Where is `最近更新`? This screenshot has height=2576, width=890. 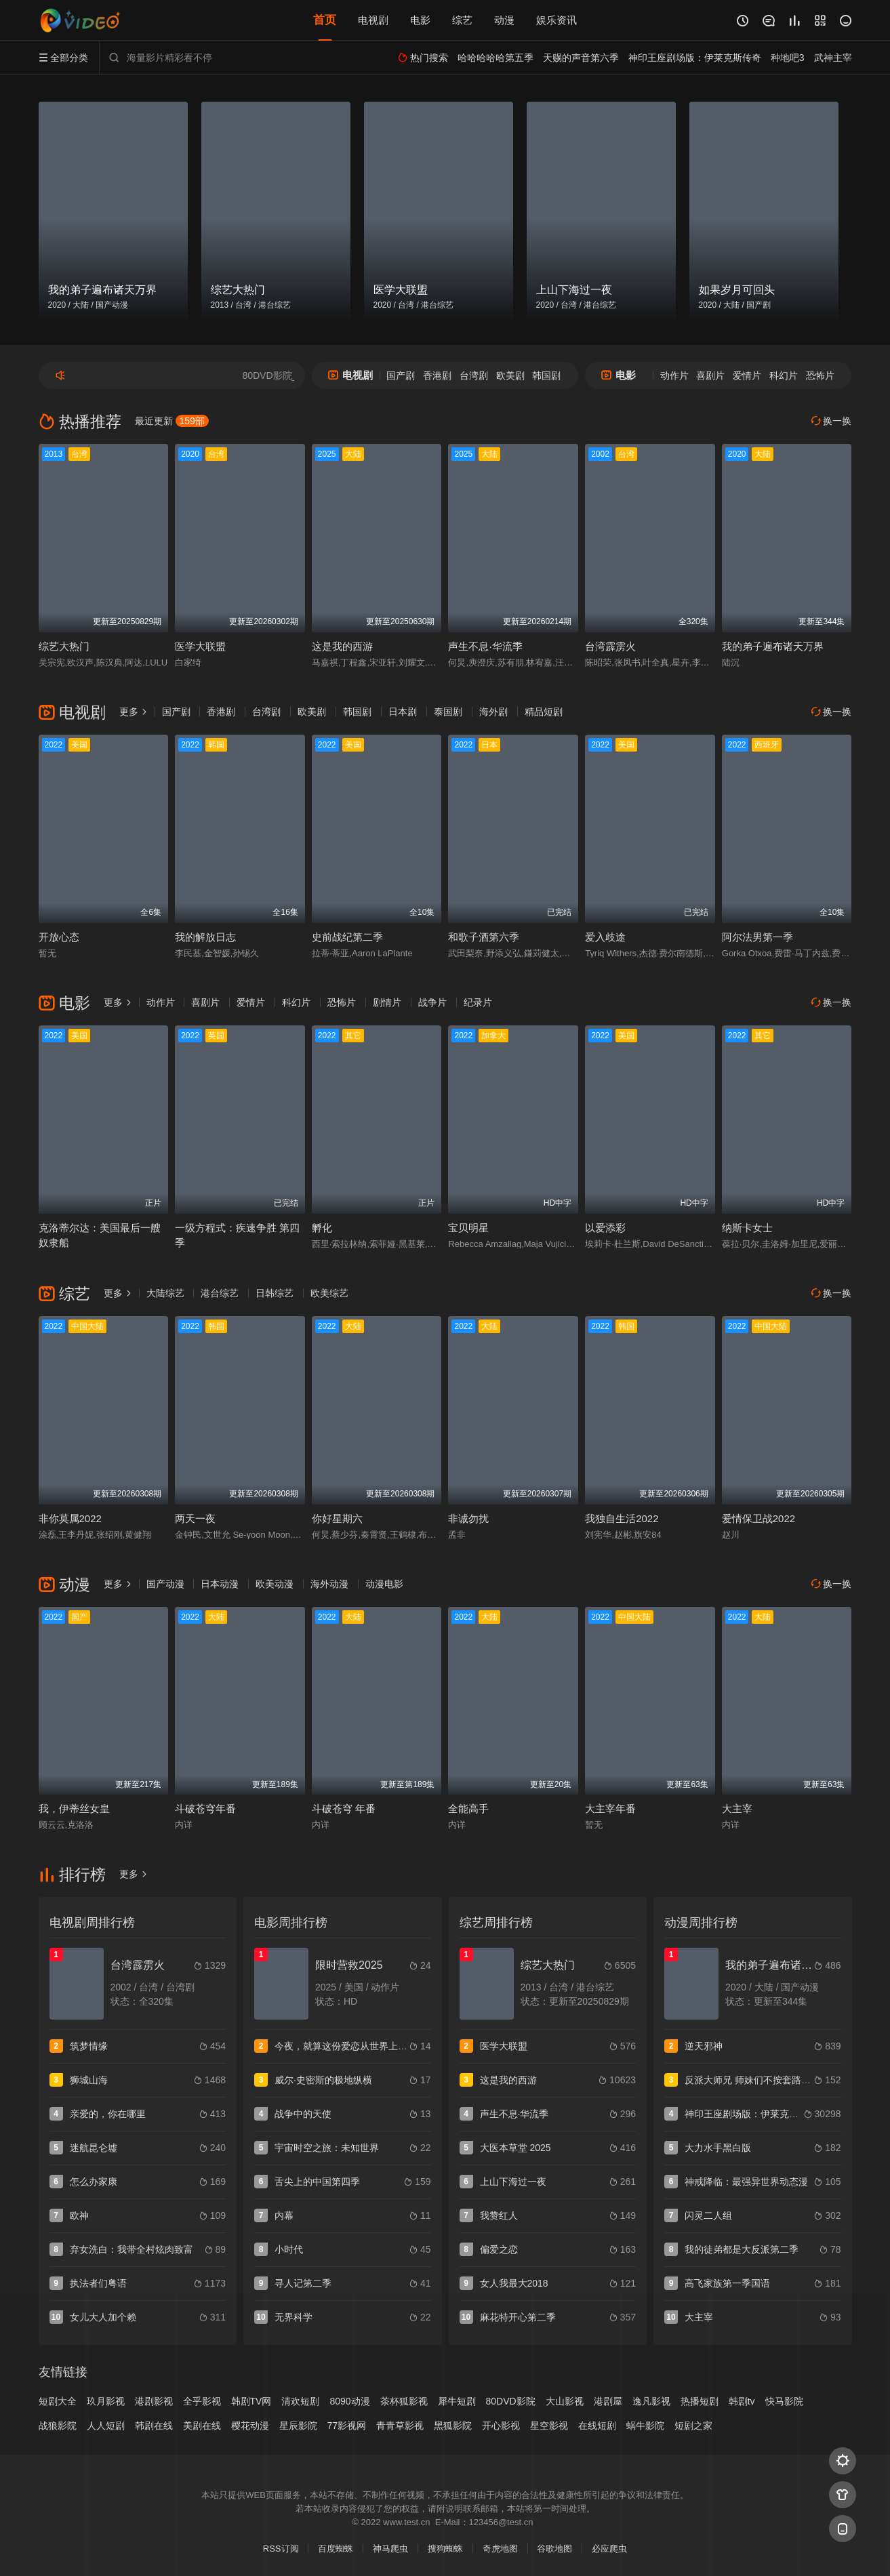
最近更新 is located at coordinates (172, 420).